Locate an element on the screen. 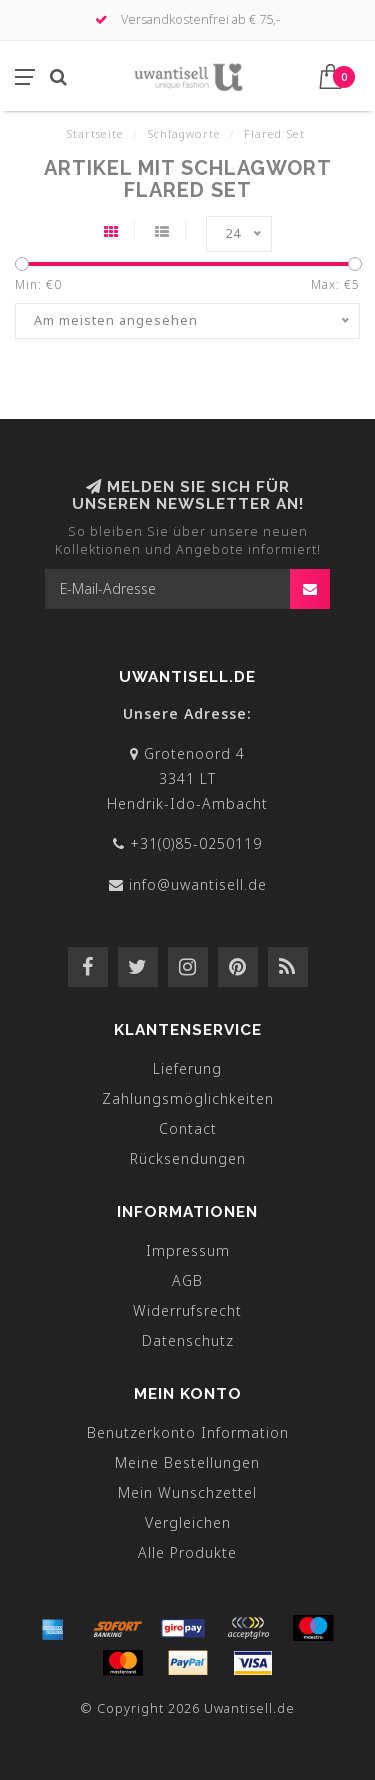  Benutzerkonto Information is located at coordinates (188, 1432).